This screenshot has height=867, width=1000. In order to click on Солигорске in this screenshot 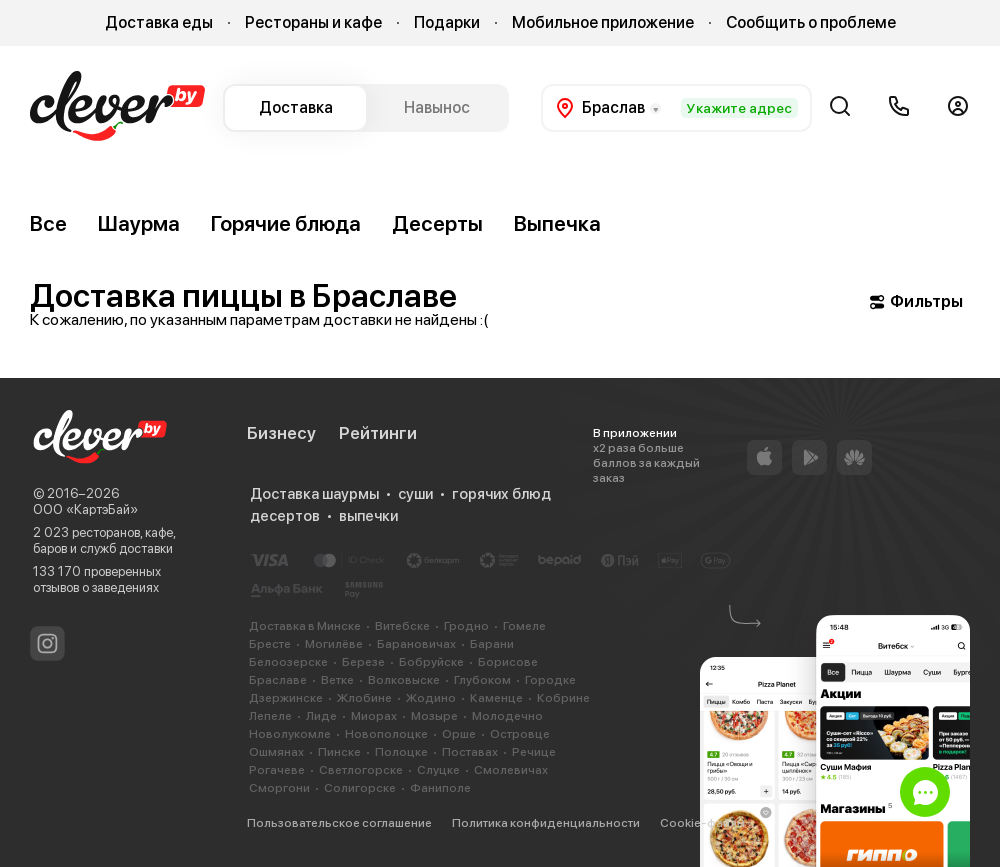, I will do `click(360, 788)`.